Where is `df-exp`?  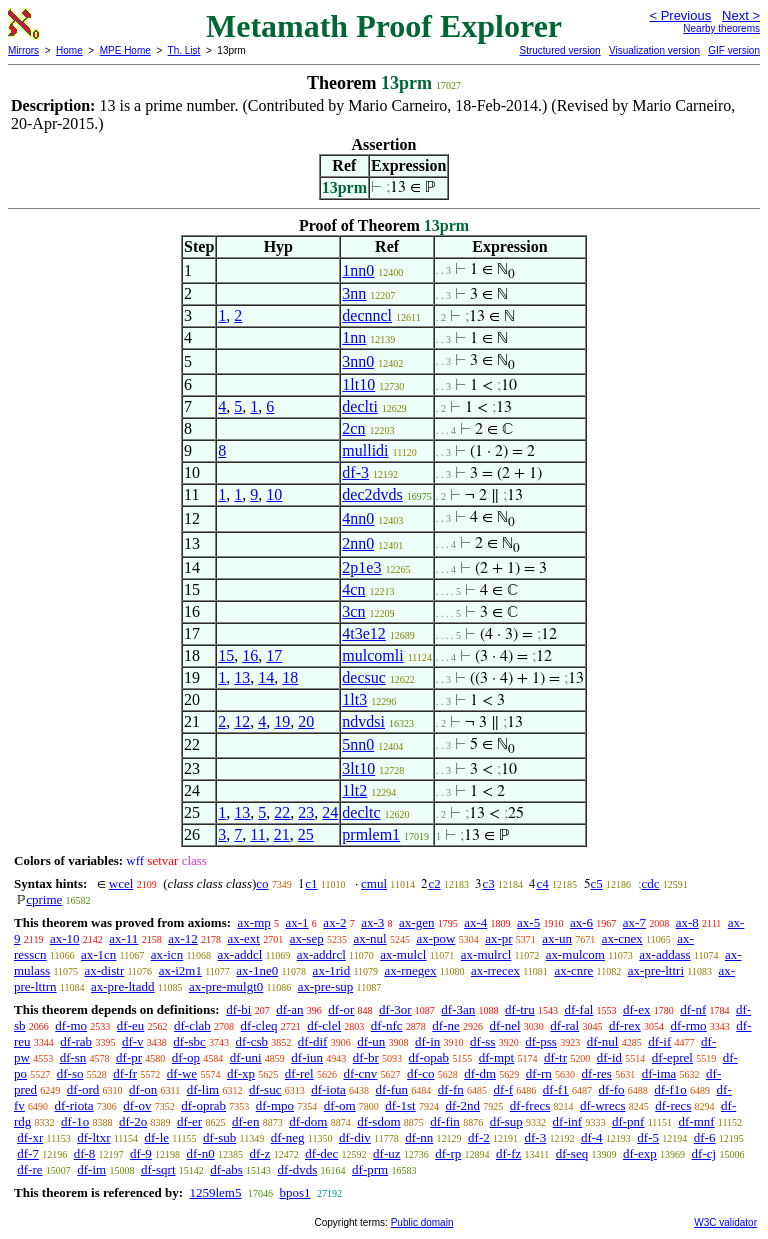
df-exp is located at coordinates (640, 1153).